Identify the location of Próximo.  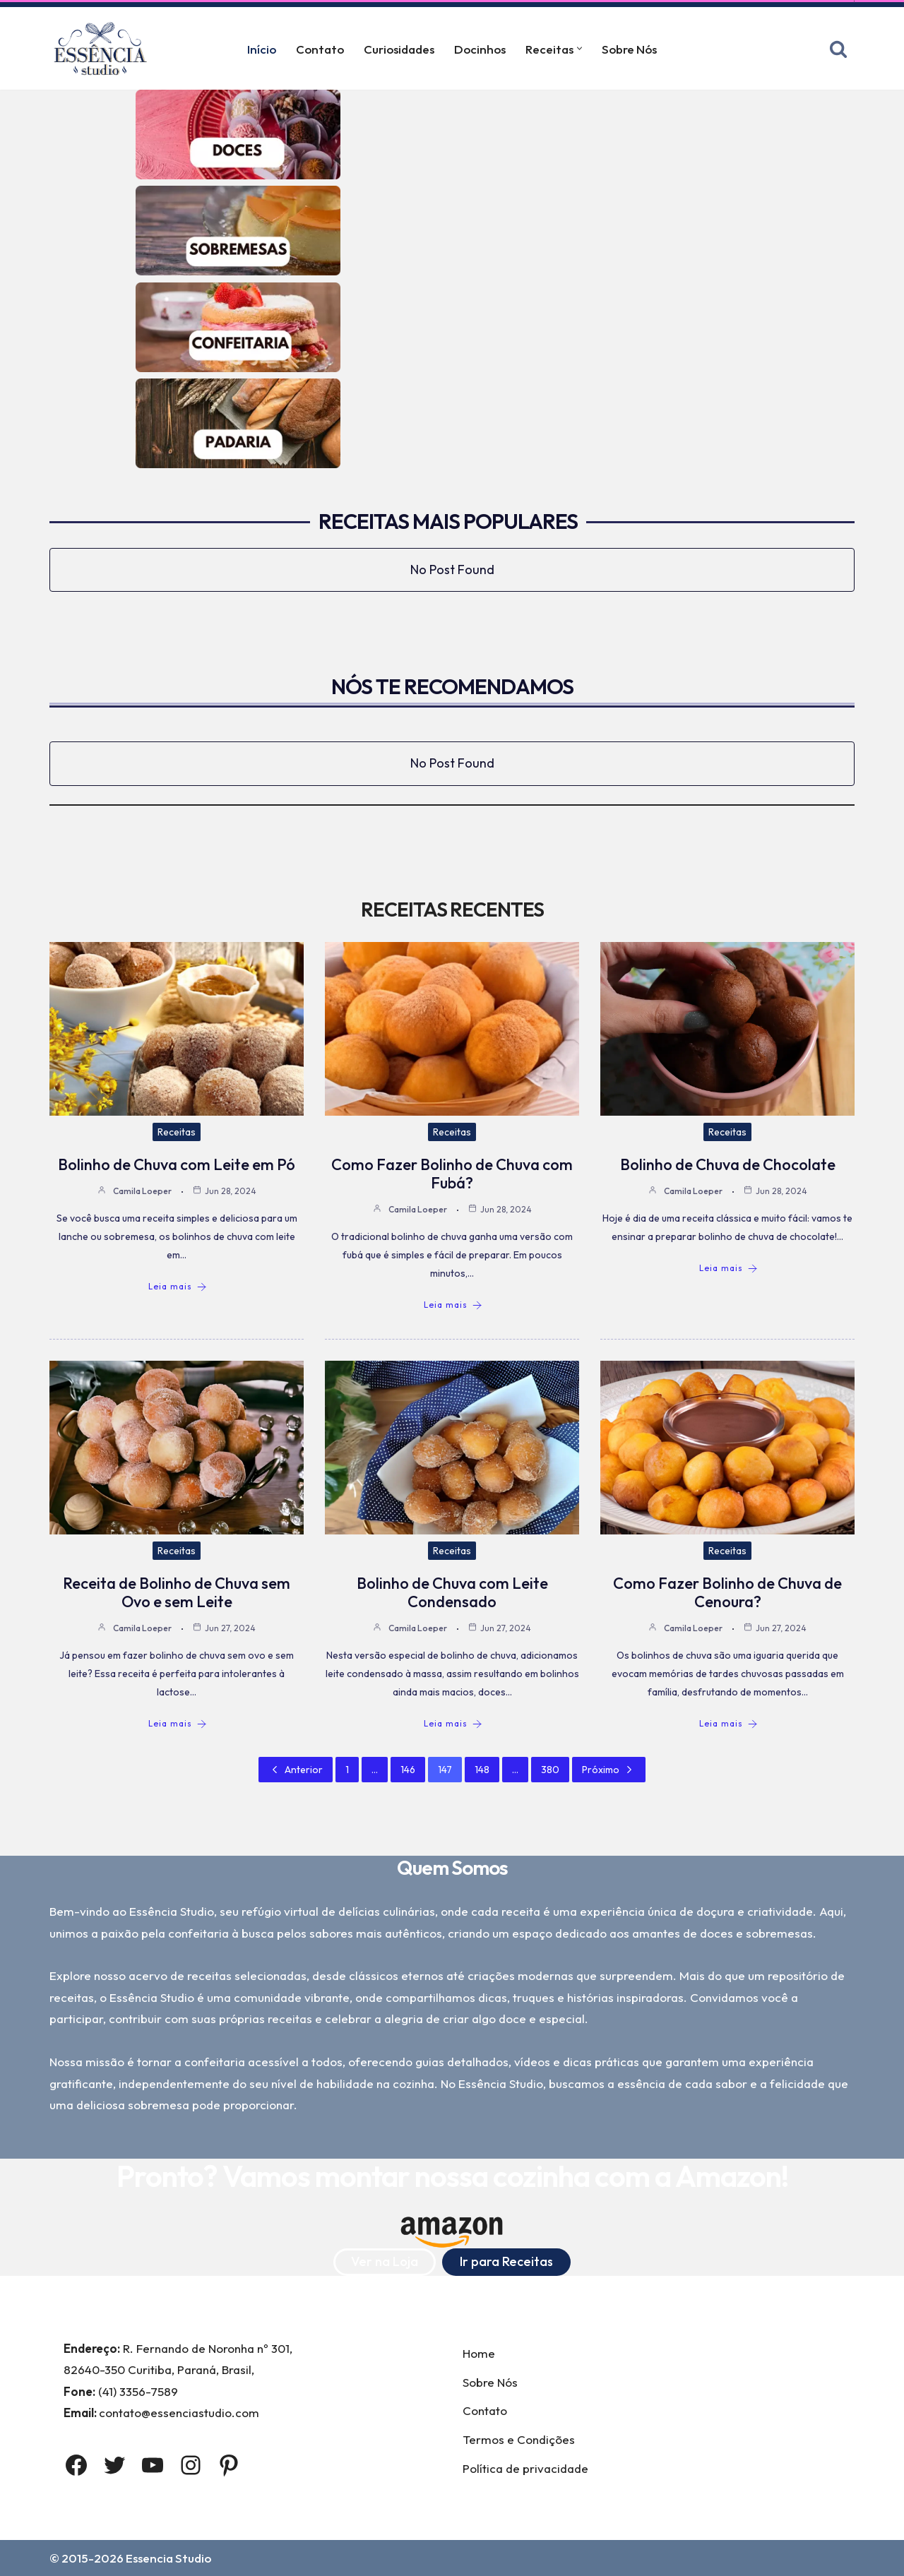
(609, 1769).